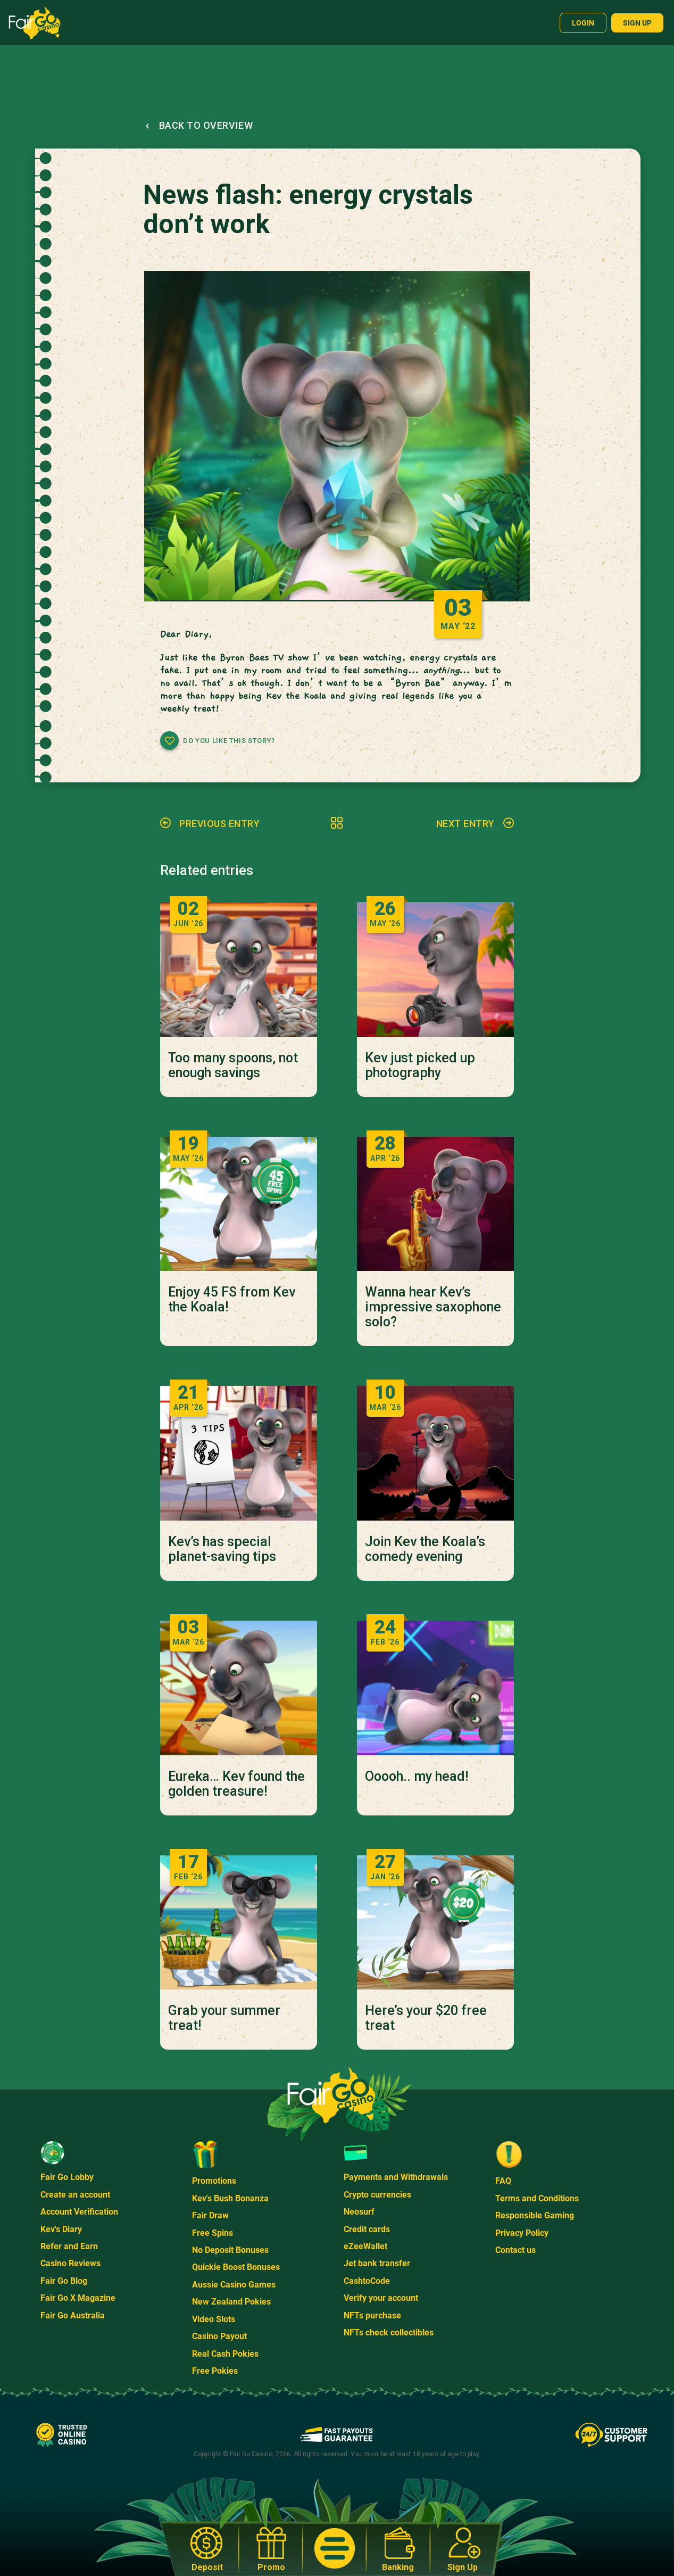 The image size is (674, 2576). I want to click on Casino Payout, so click(219, 2336).